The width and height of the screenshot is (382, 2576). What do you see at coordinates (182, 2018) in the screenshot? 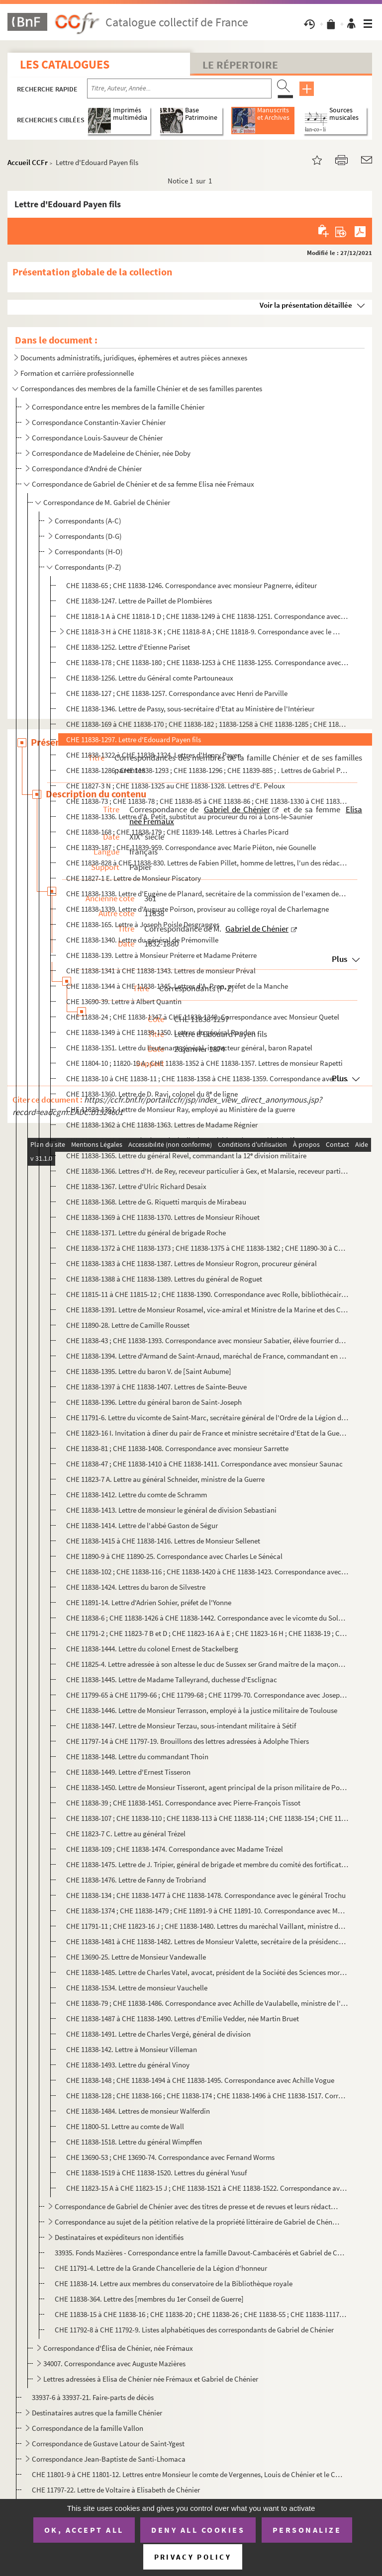
I see `CHE 11838-1487 à CHE 11838-1490. Lettres d'Emilie Vedder, née Martin Bruet` at bounding box center [182, 2018].